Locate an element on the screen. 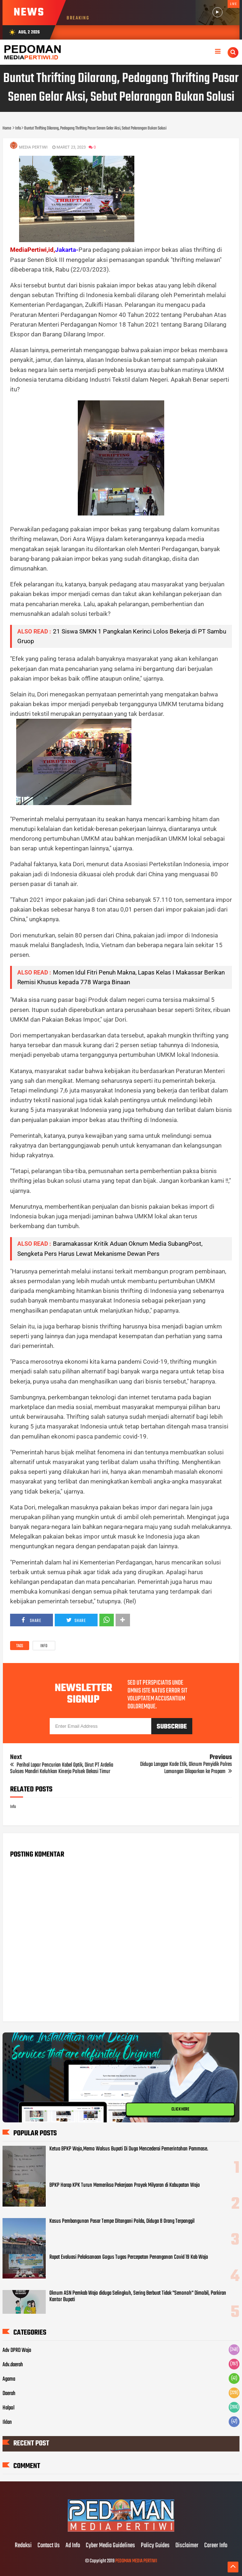  Agama is located at coordinates (9, 2379).